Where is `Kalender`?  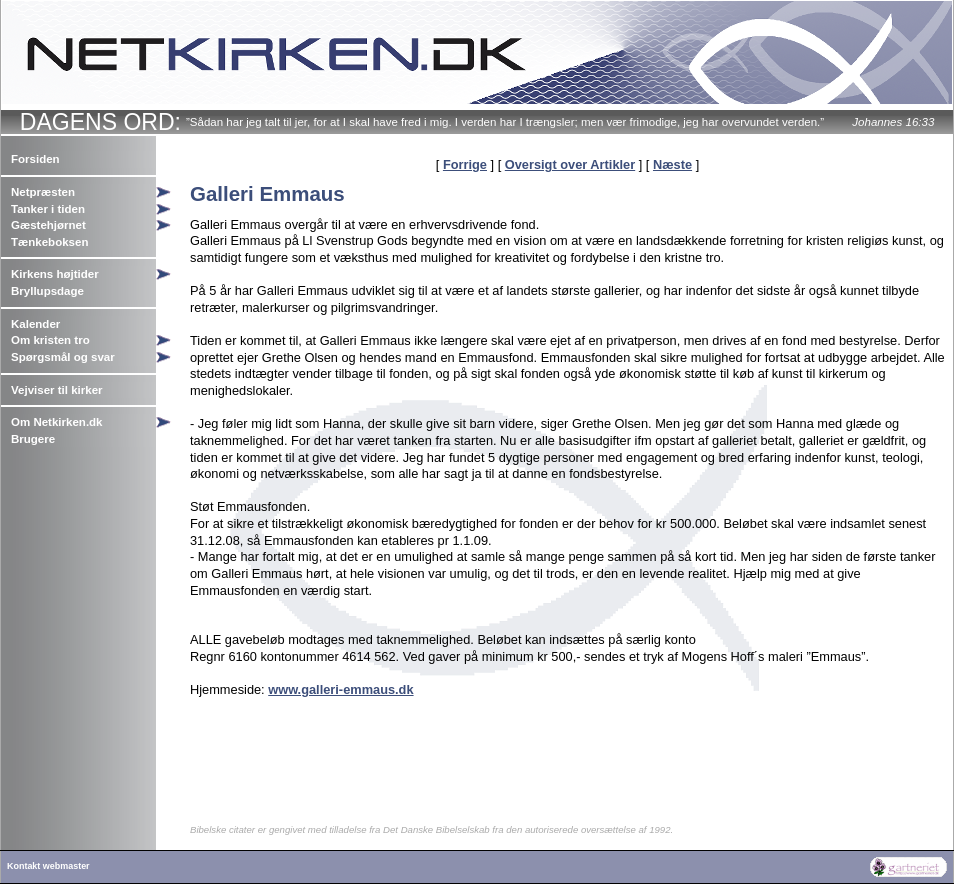
Kalender is located at coordinates (35, 324).